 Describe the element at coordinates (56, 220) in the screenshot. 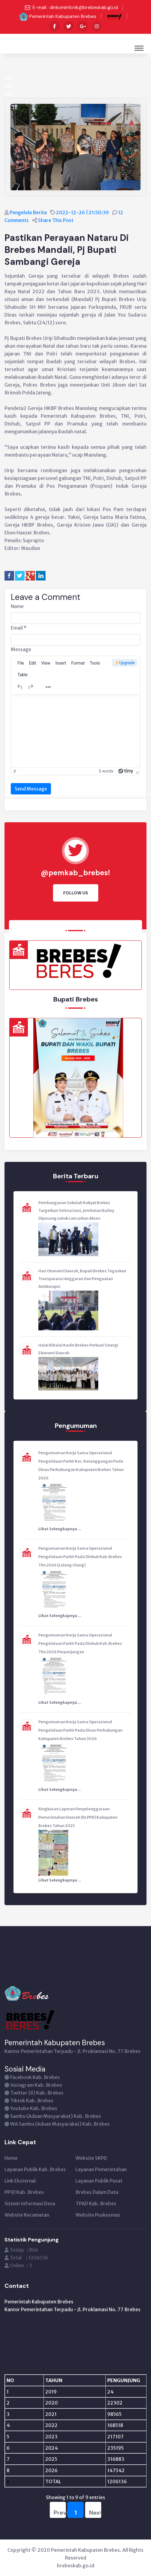

I see `Share This Post` at that location.